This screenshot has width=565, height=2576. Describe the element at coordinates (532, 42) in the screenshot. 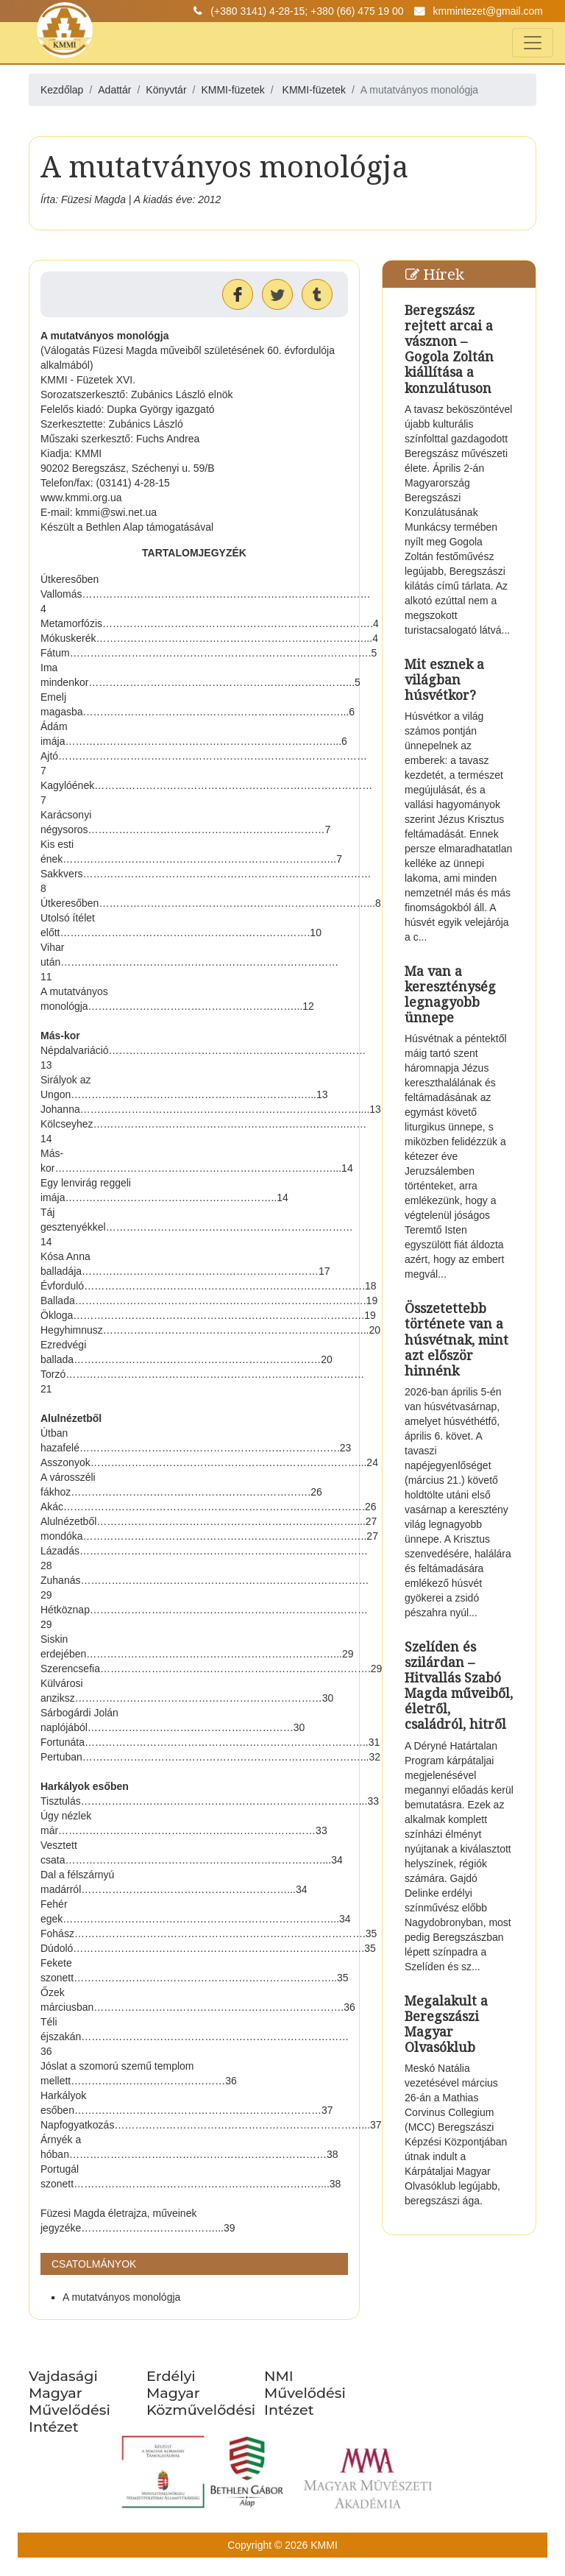

I see `[Toggle navigation]` at that location.